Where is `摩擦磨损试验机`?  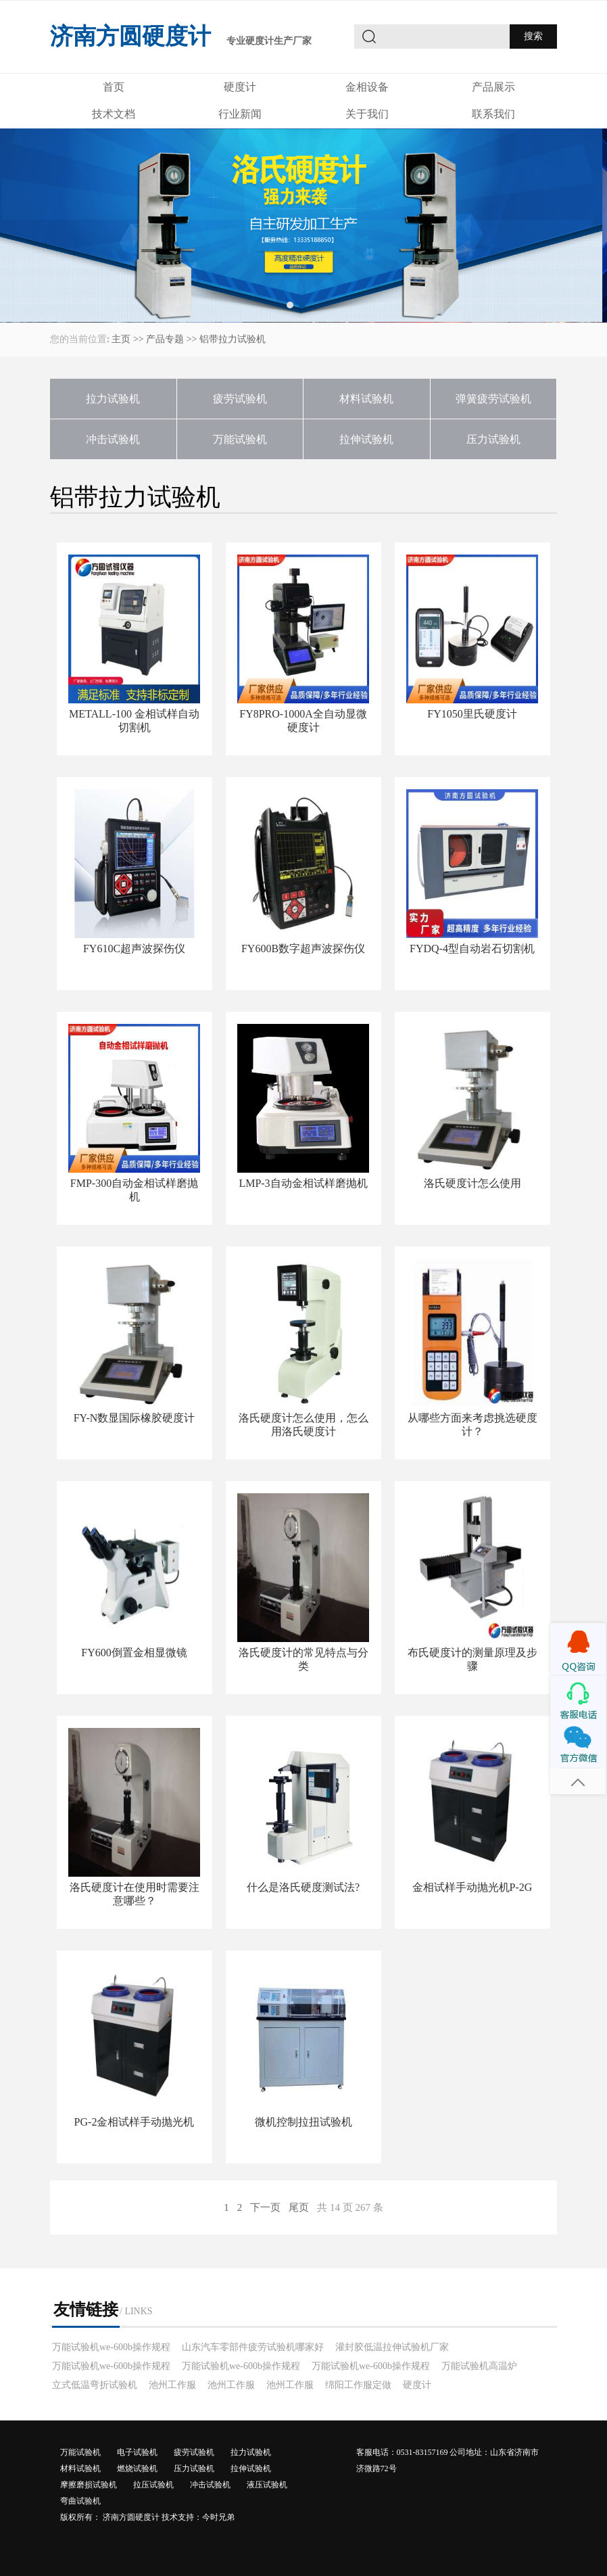 摩擦磨损试验机 is located at coordinates (88, 2484).